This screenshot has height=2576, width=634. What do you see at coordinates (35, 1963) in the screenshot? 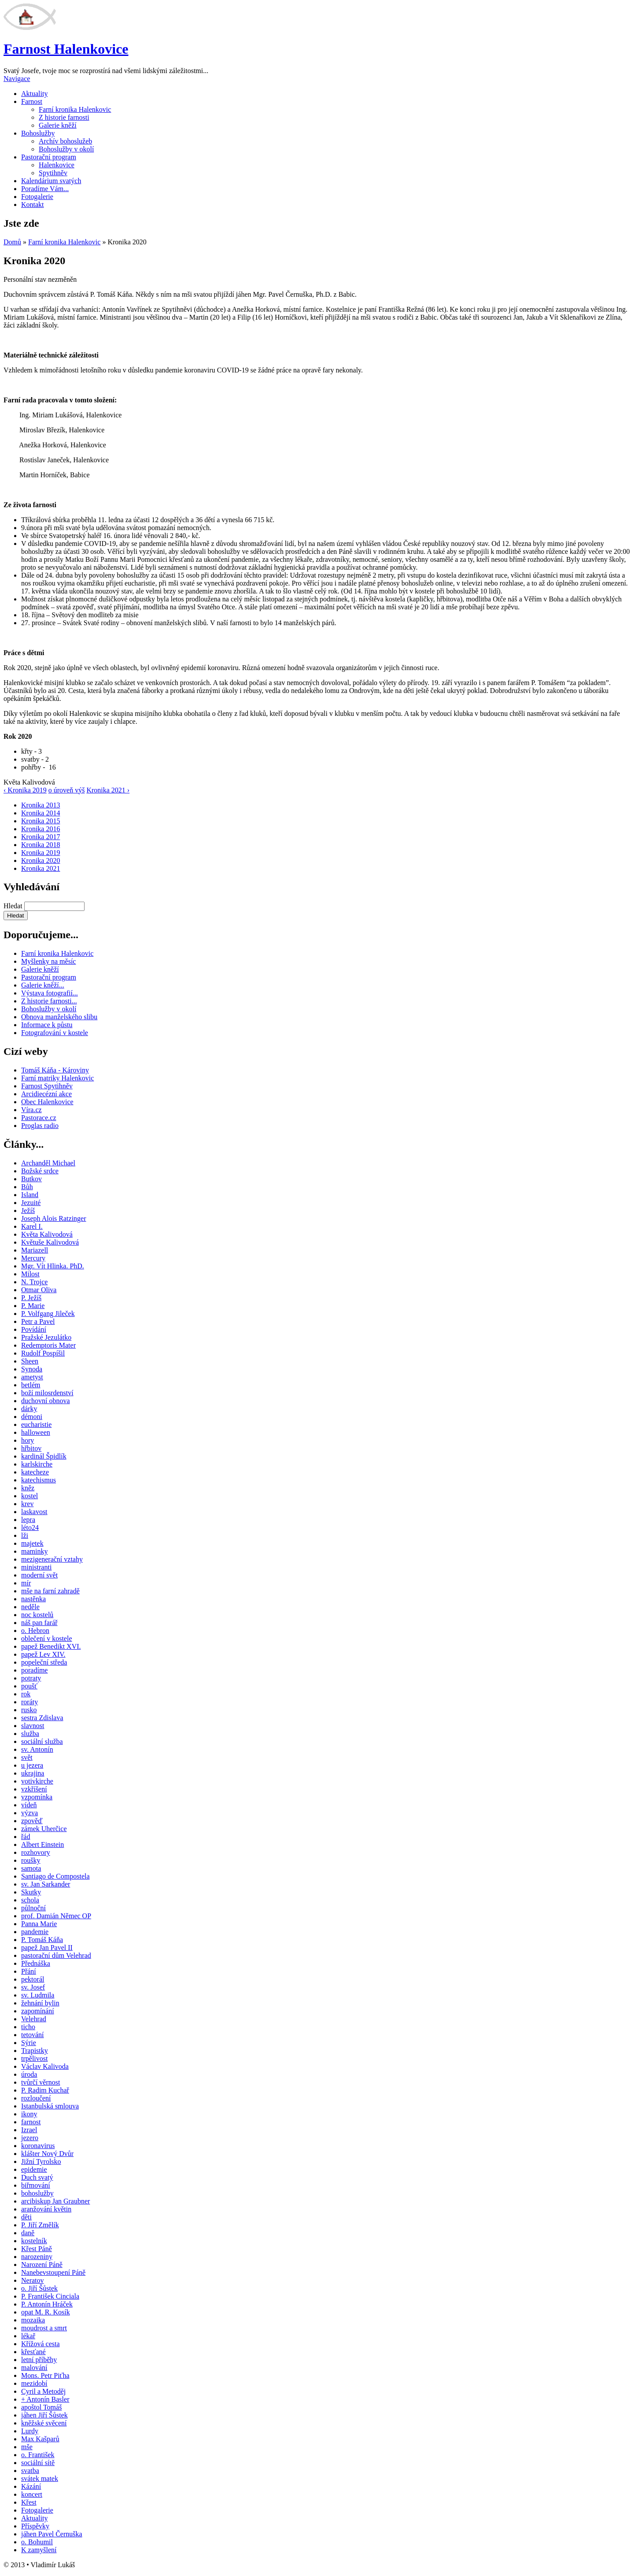
I see `Přednáška` at bounding box center [35, 1963].